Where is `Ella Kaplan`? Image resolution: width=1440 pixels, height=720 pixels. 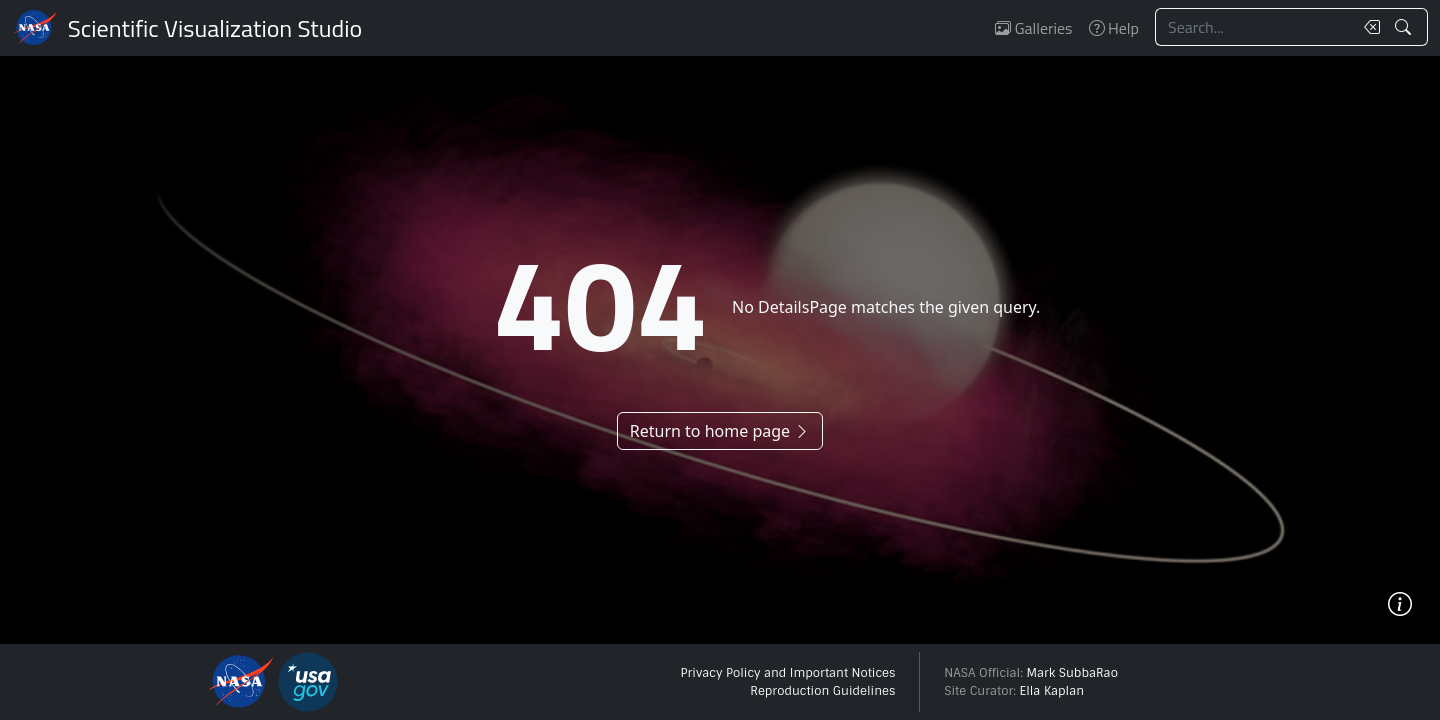
Ella Kaplan is located at coordinates (1052, 691).